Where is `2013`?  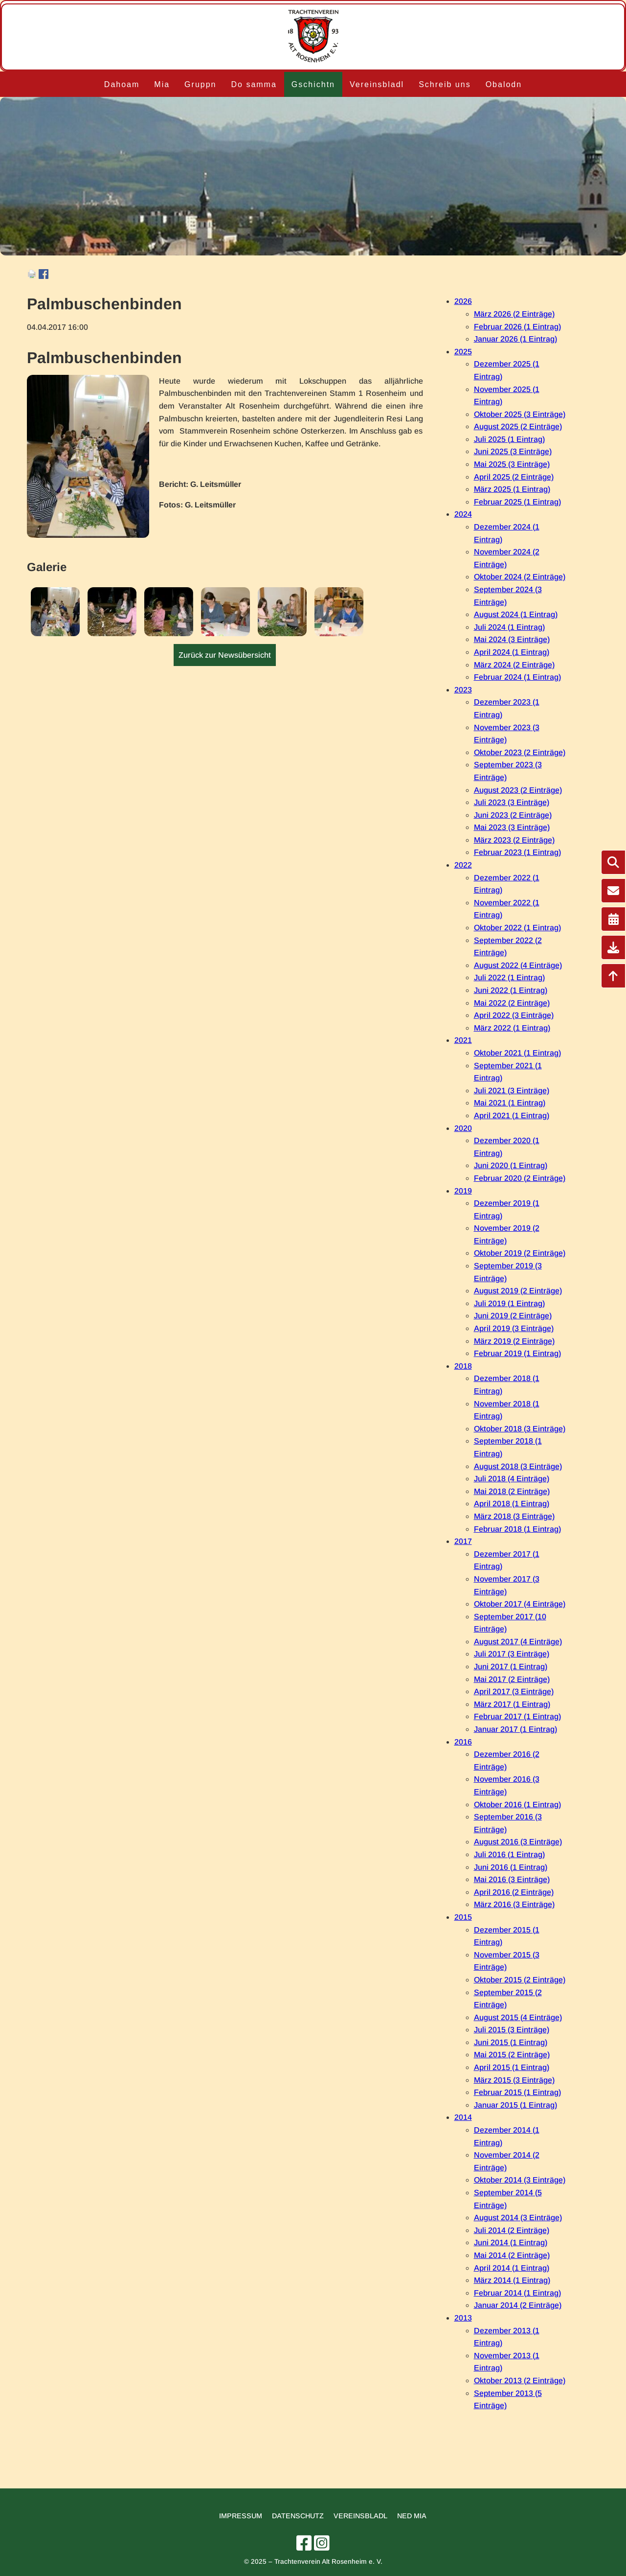 2013 is located at coordinates (463, 2318).